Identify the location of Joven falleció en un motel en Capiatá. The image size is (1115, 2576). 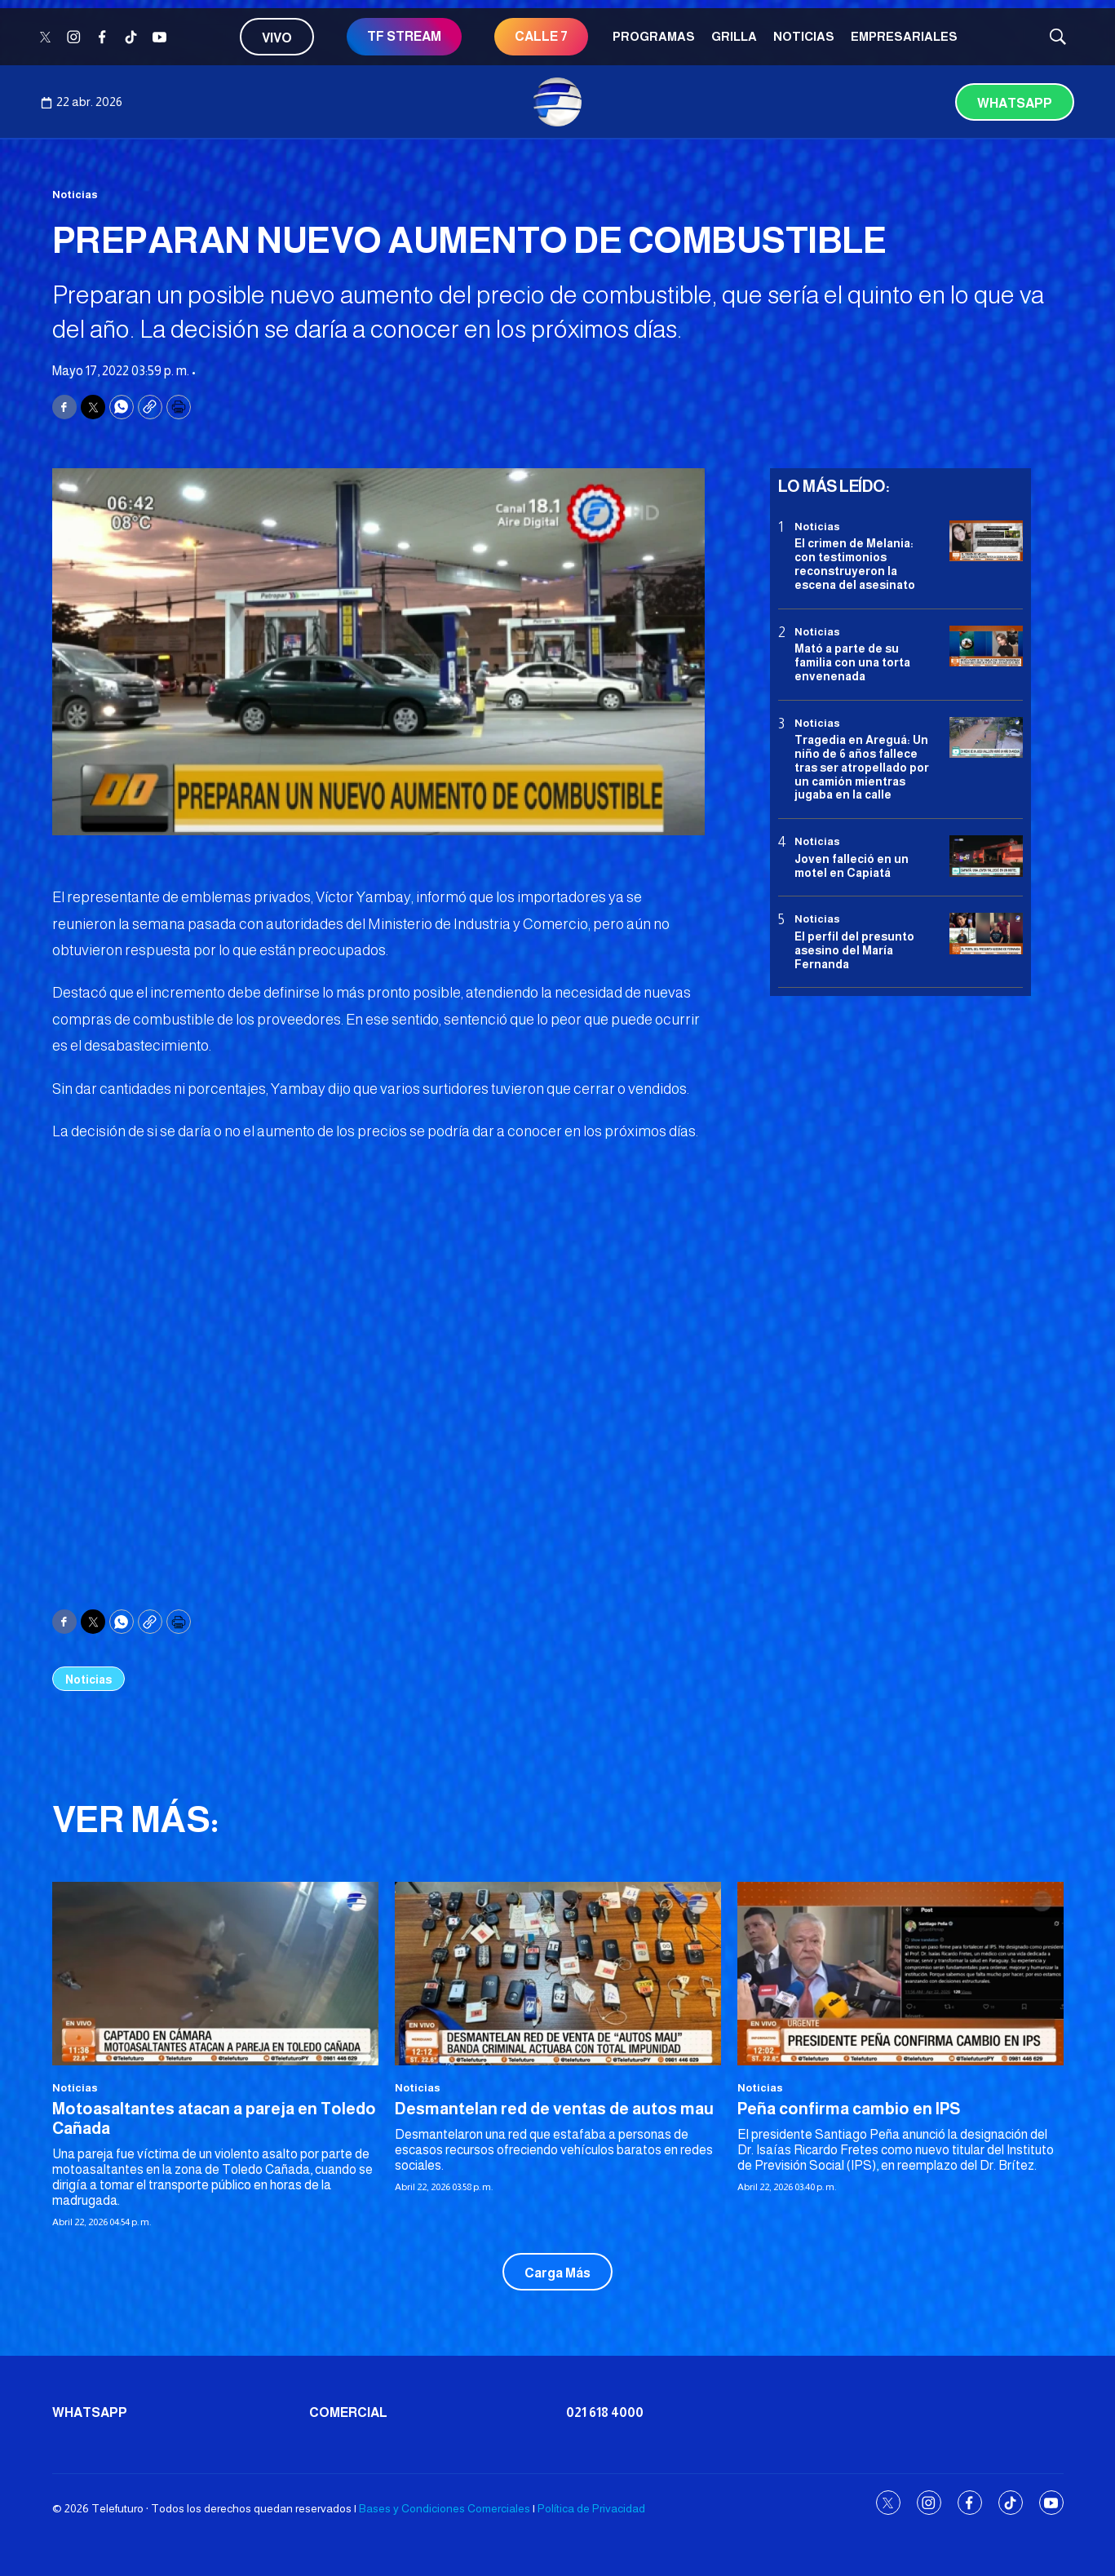
(851, 865).